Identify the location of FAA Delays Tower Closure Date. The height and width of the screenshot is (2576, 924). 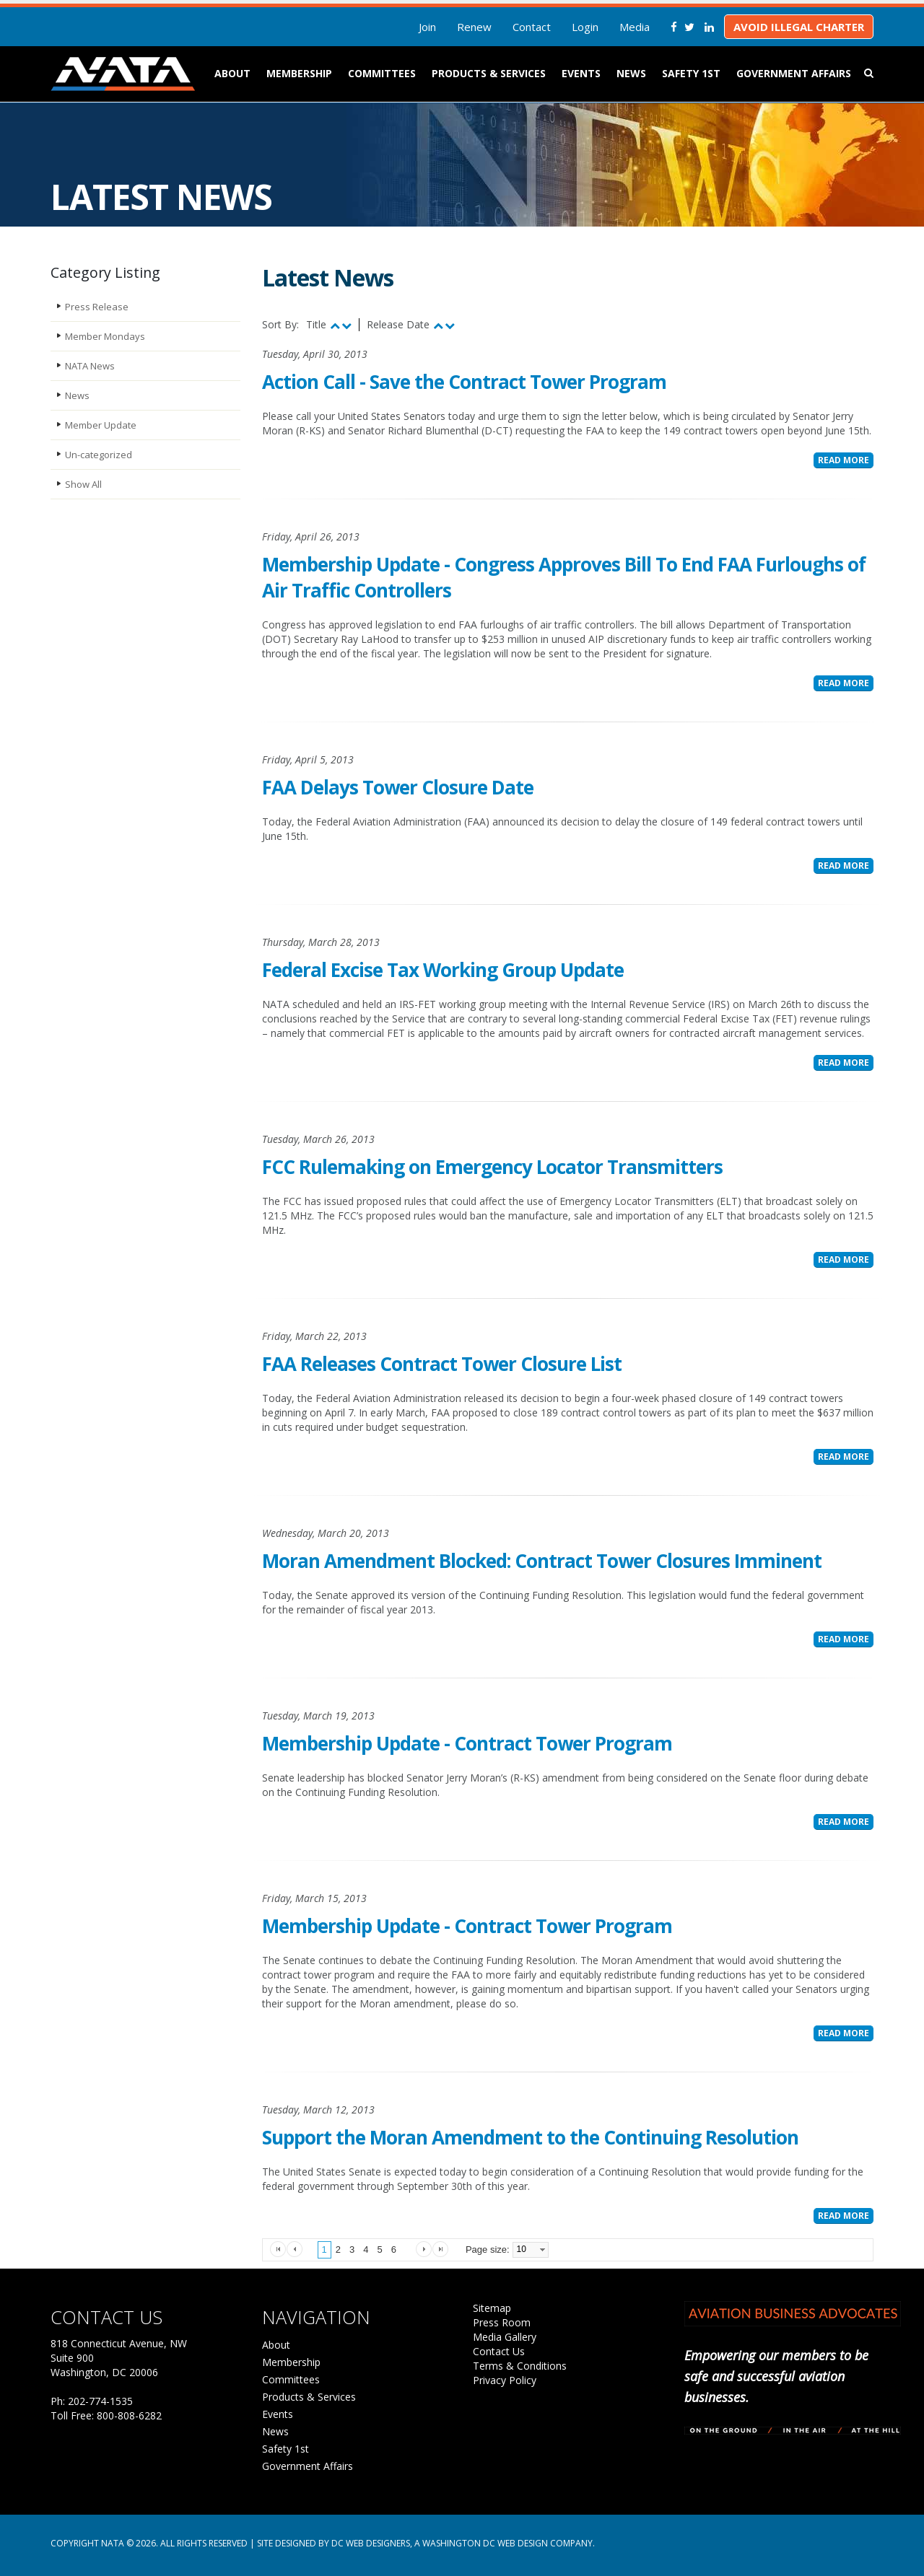
(397, 787).